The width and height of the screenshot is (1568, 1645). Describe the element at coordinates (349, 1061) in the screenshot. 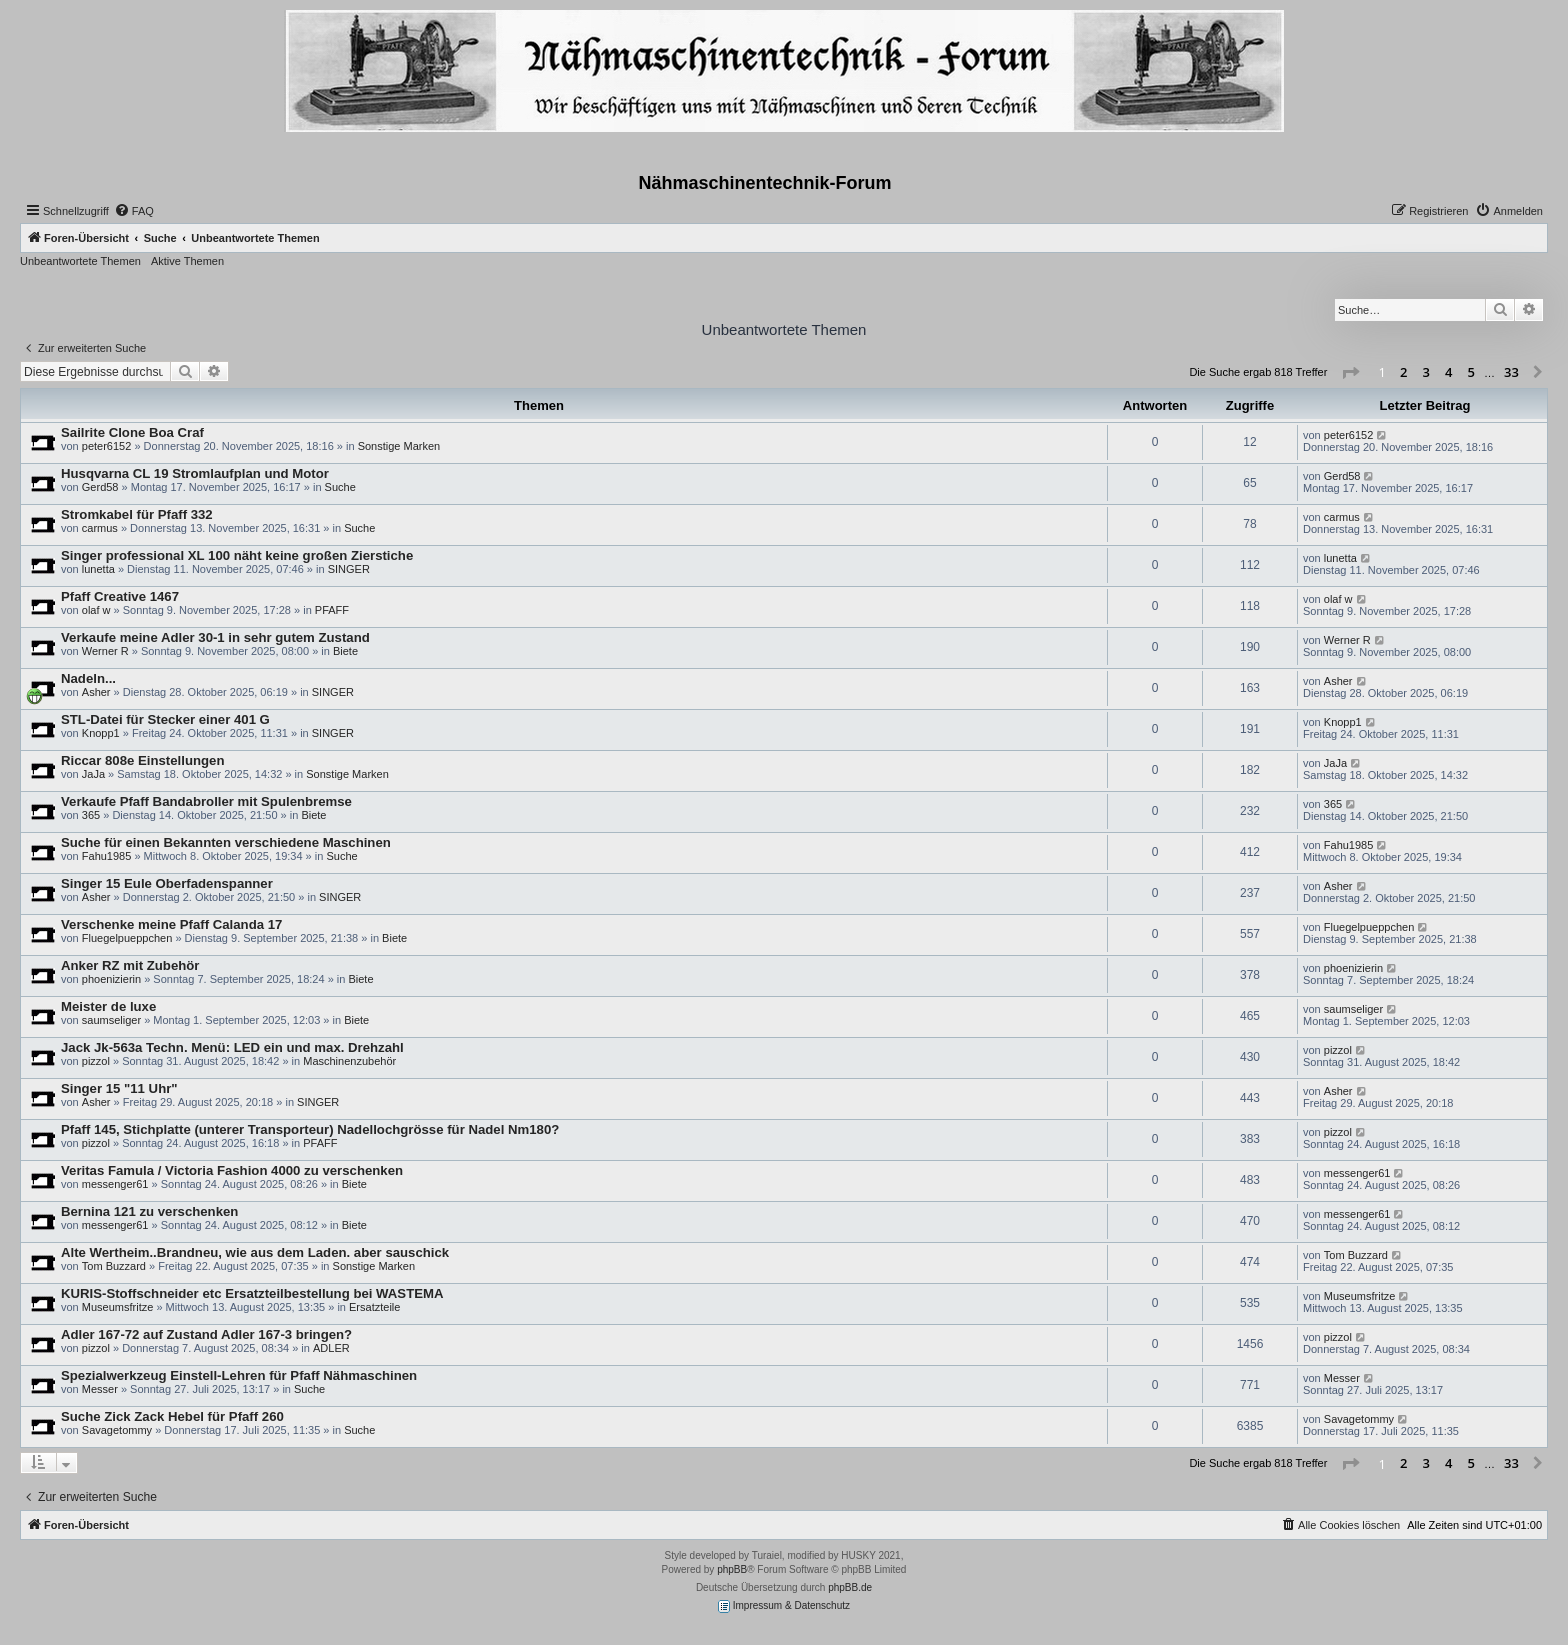

I see `Maschinenzubehör` at that location.